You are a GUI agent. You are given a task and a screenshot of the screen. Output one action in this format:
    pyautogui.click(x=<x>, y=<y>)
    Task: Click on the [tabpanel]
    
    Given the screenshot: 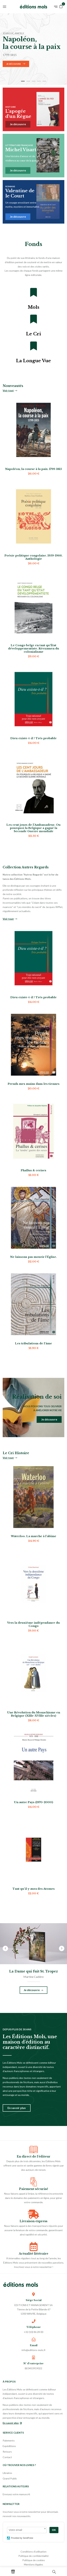 What is the action you would take?
    pyautogui.click(x=33, y=49)
    